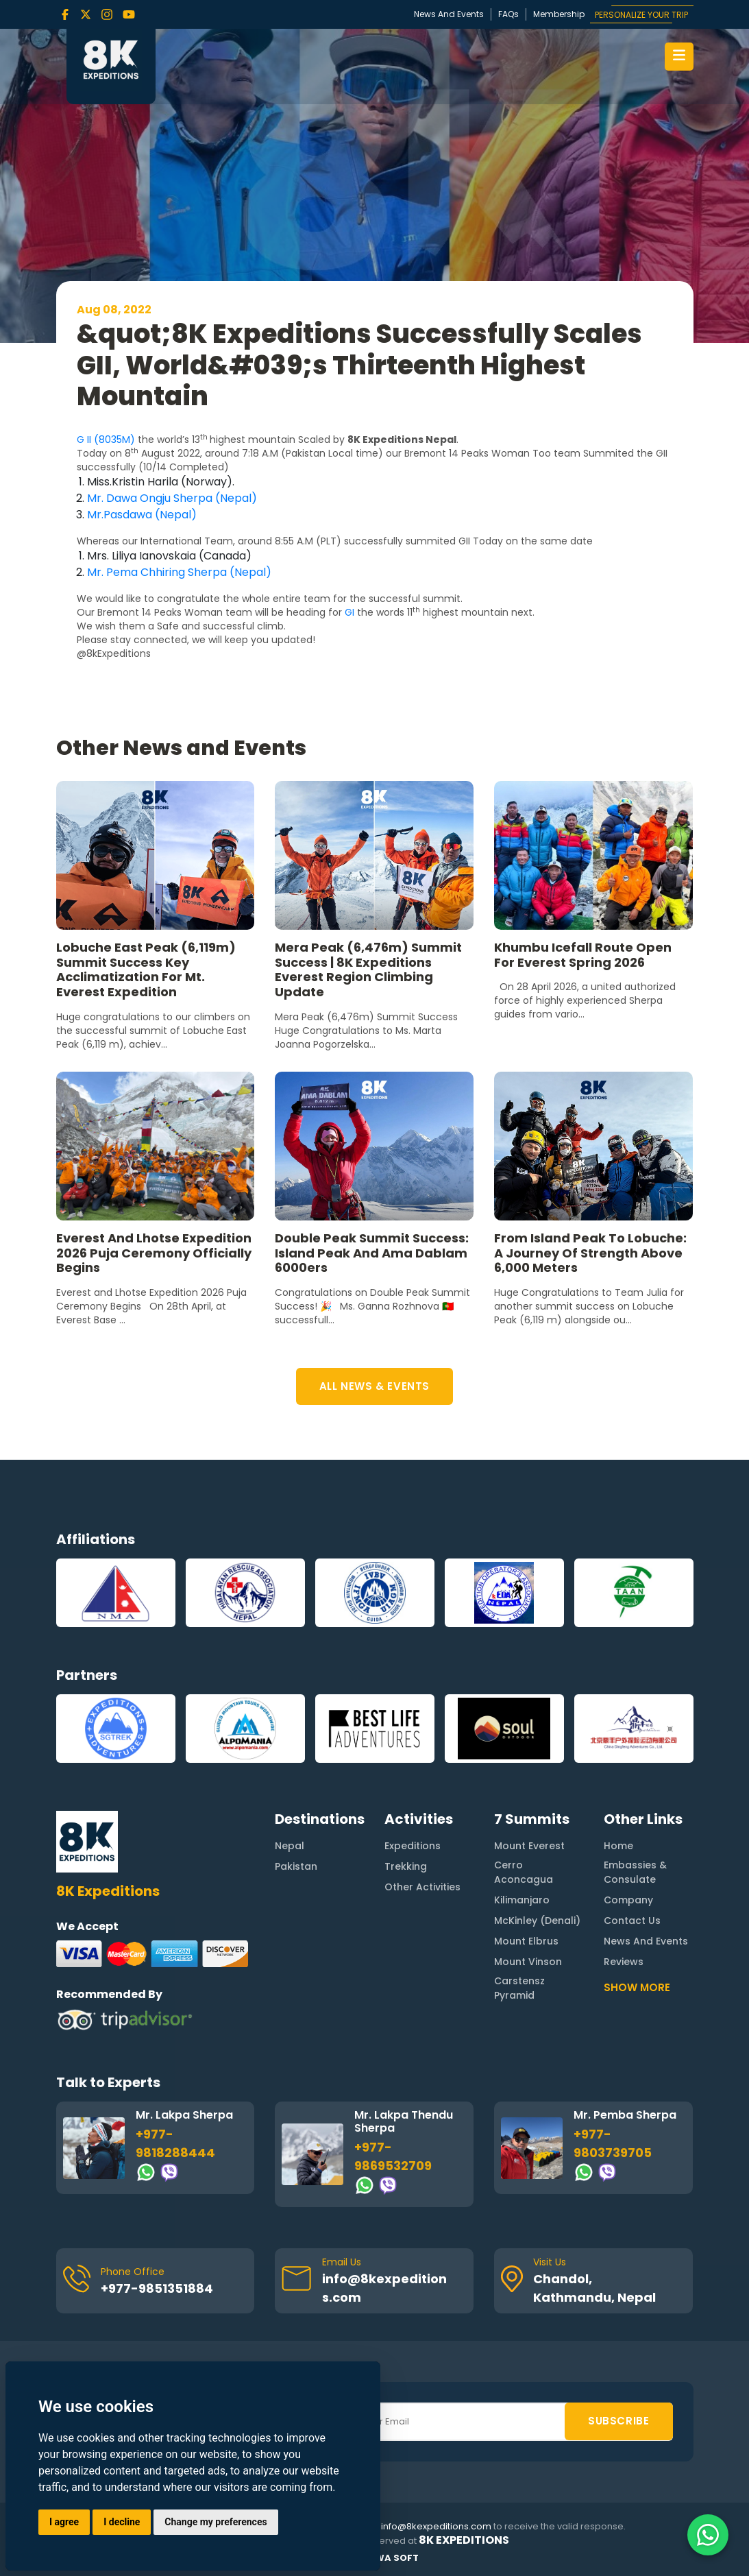  Describe the element at coordinates (449, 14) in the screenshot. I see `News And Events` at that location.